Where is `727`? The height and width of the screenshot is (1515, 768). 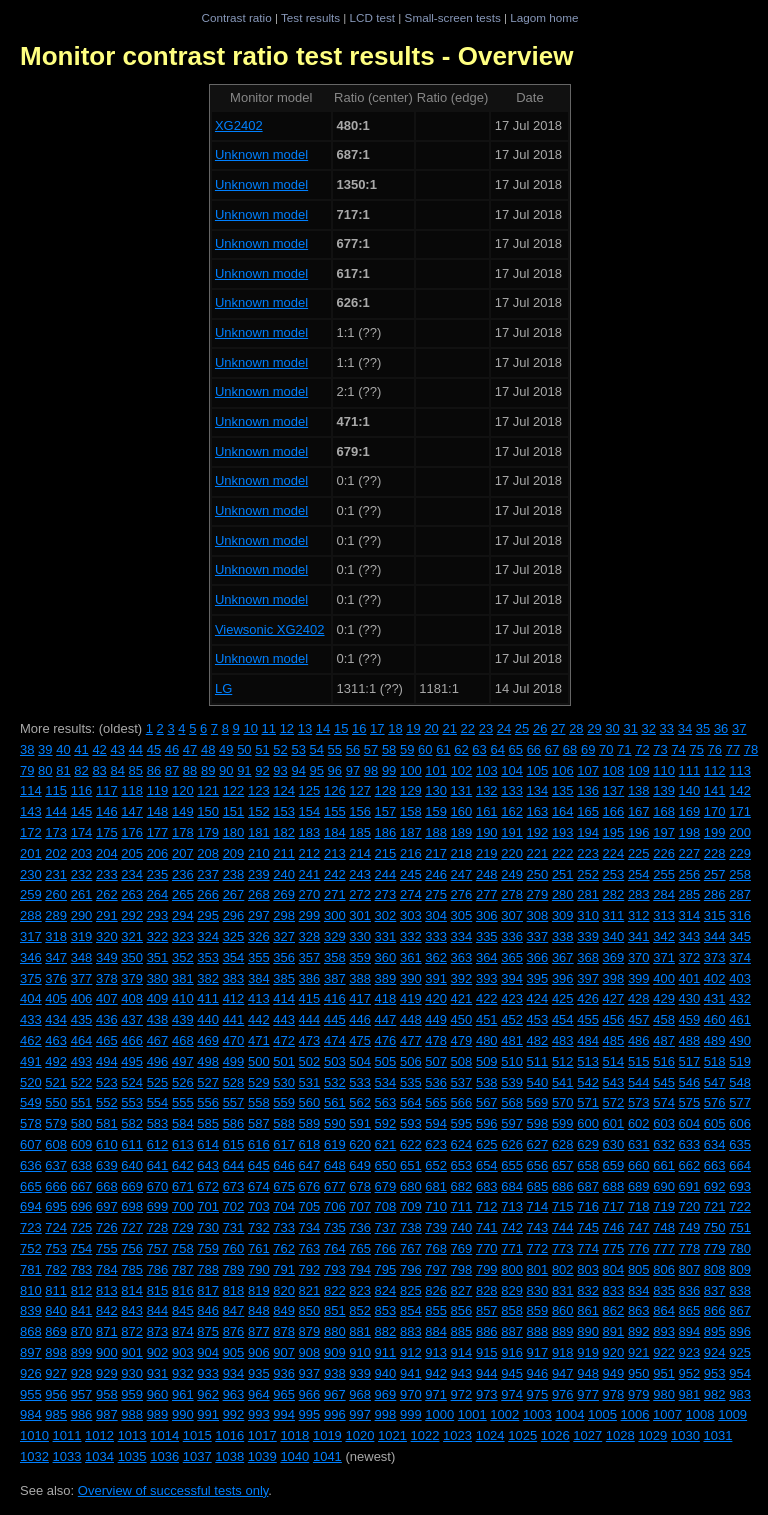
727 is located at coordinates (132, 1227).